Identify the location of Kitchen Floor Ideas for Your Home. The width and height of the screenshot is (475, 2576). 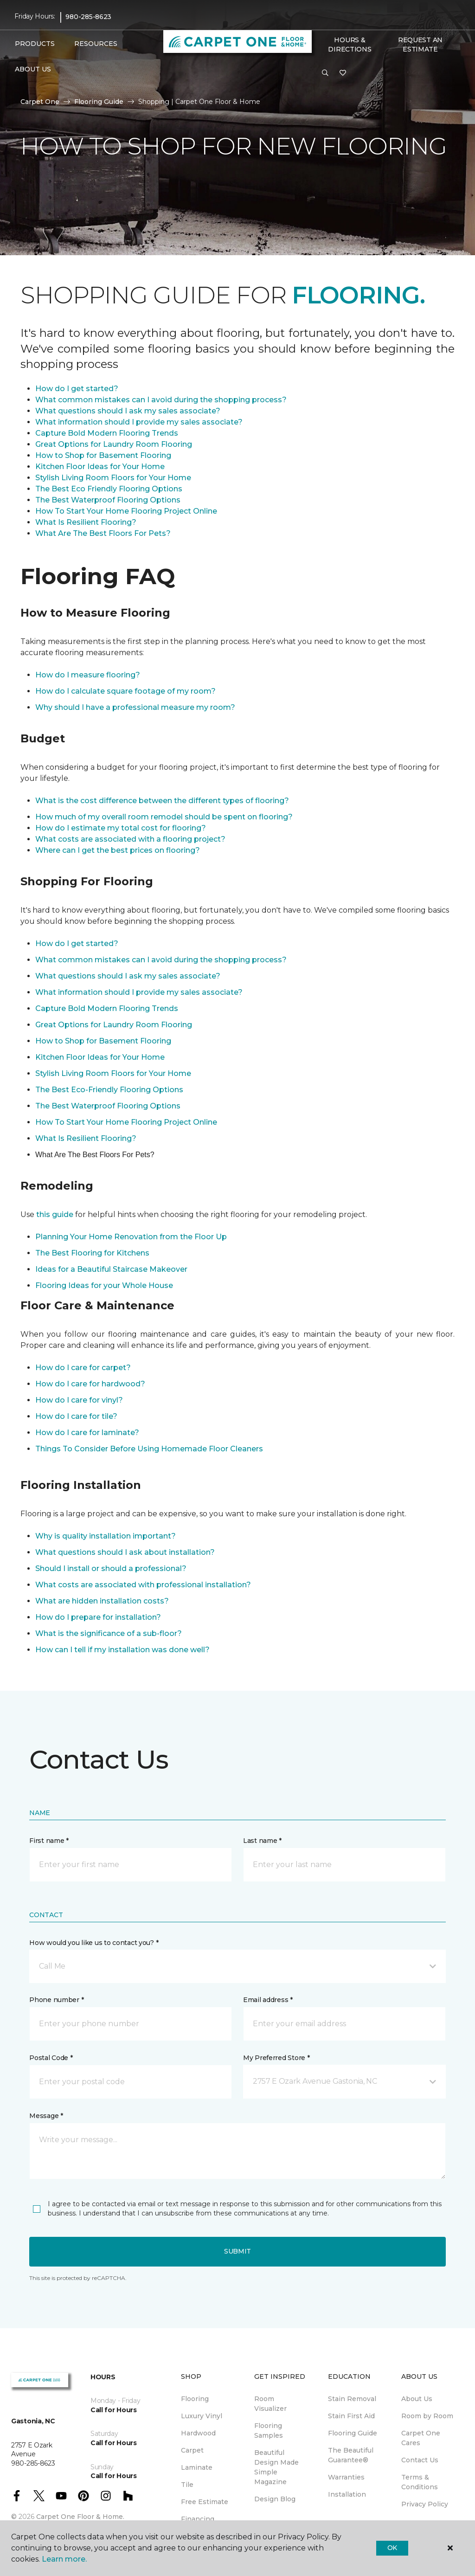
(100, 466).